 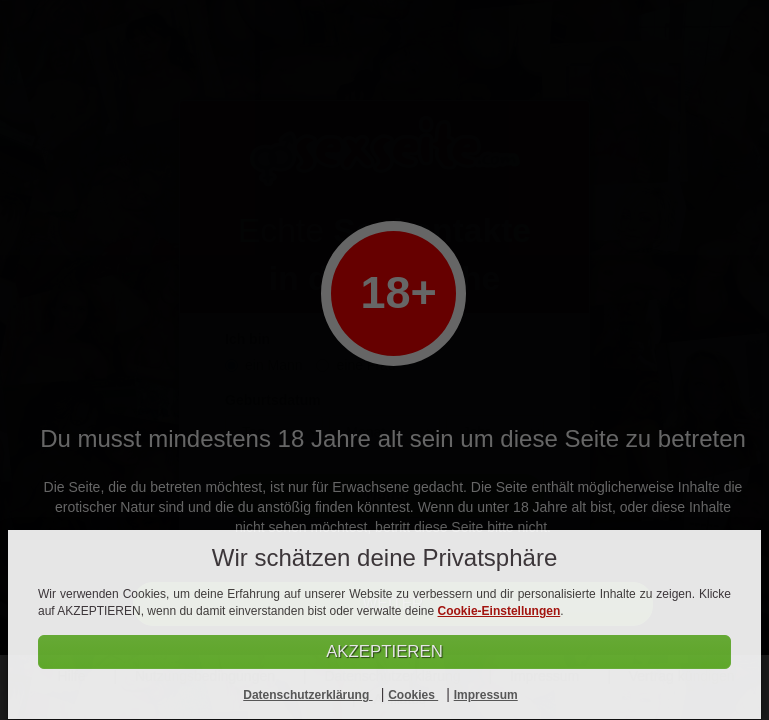 I want to click on Datenschutzerklärung, so click(x=307, y=695).